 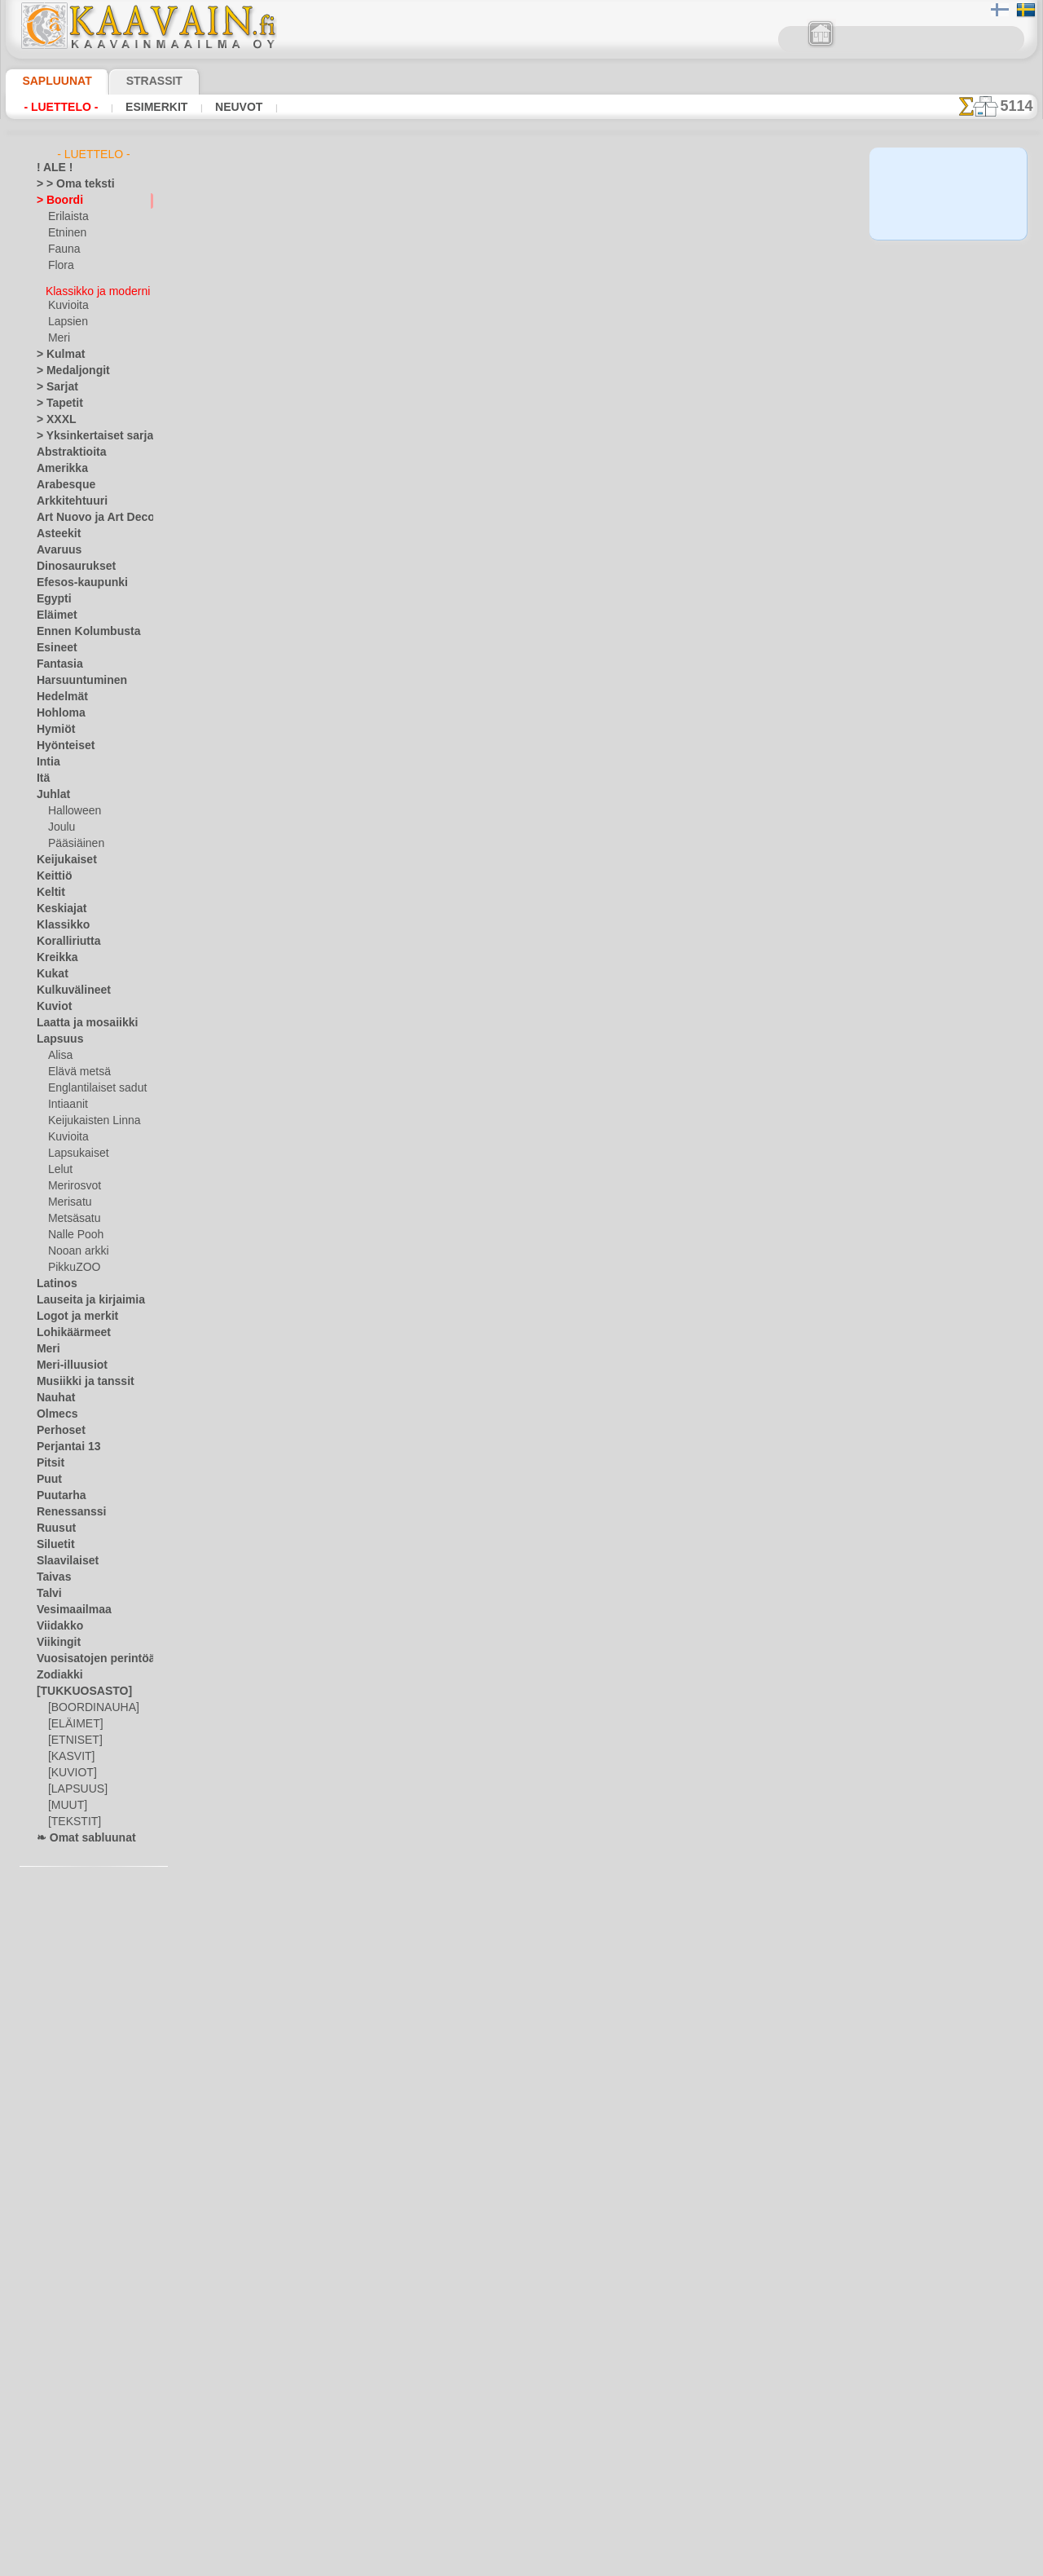 What do you see at coordinates (58, 689) in the screenshot?
I see `Hedelmät` at bounding box center [58, 689].